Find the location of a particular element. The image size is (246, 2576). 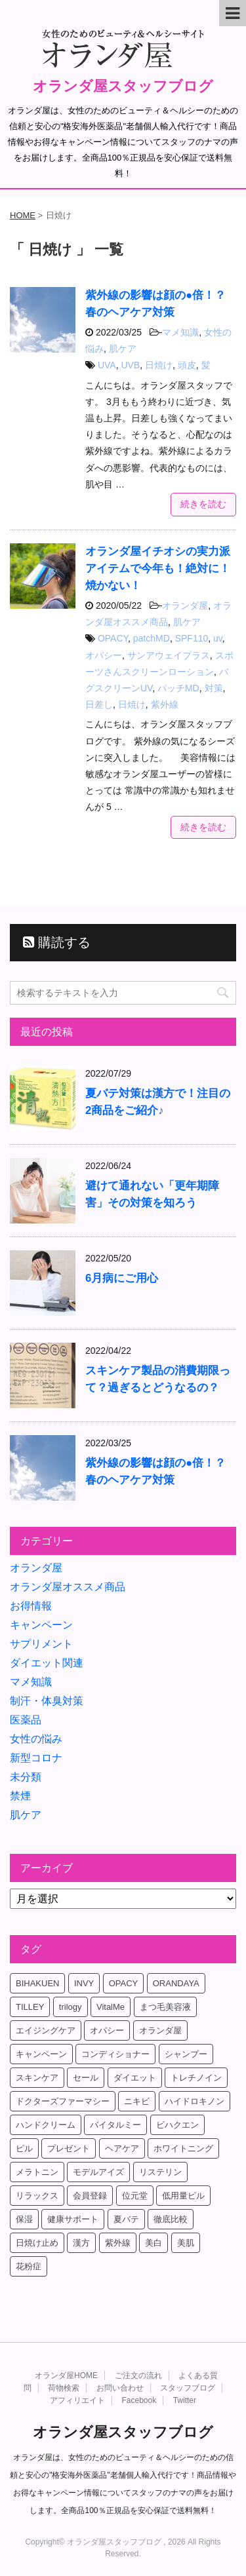

ダイエット関連 is located at coordinates (46, 1662).